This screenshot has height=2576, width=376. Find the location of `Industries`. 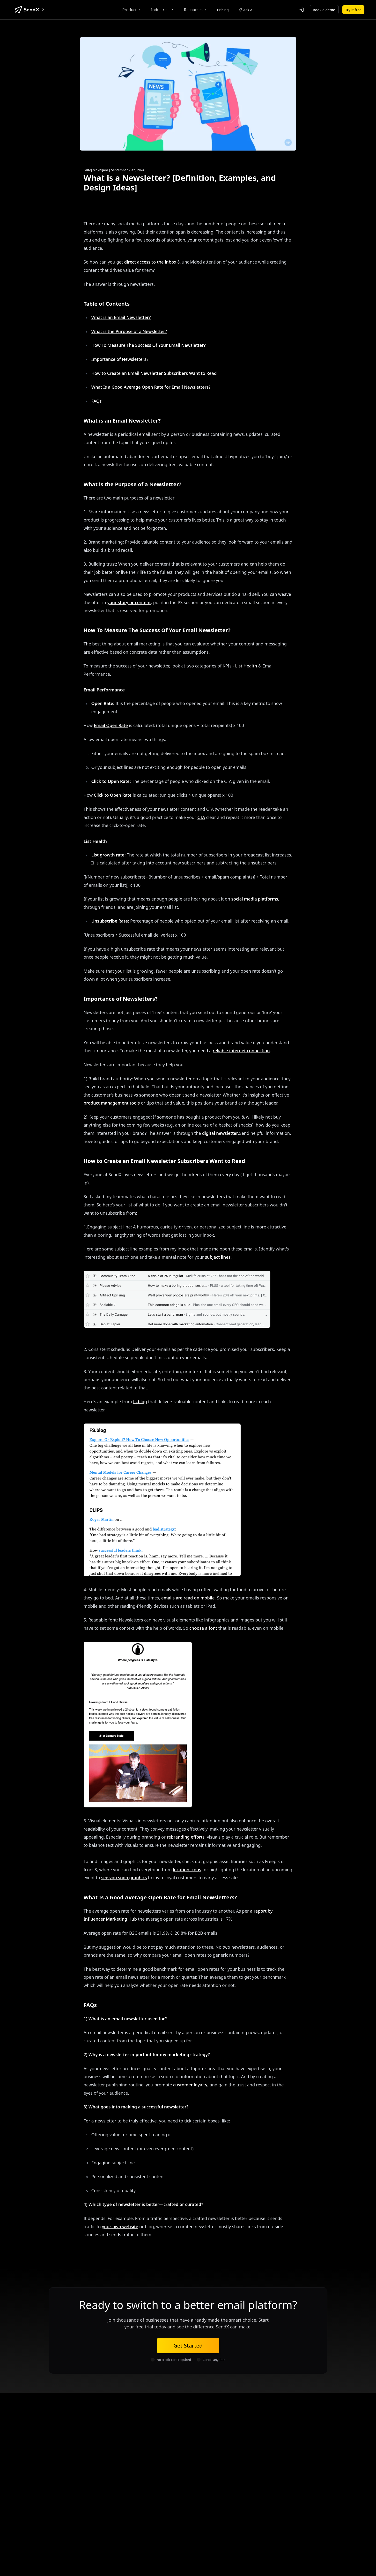

Industries is located at coordinates (162, 9).